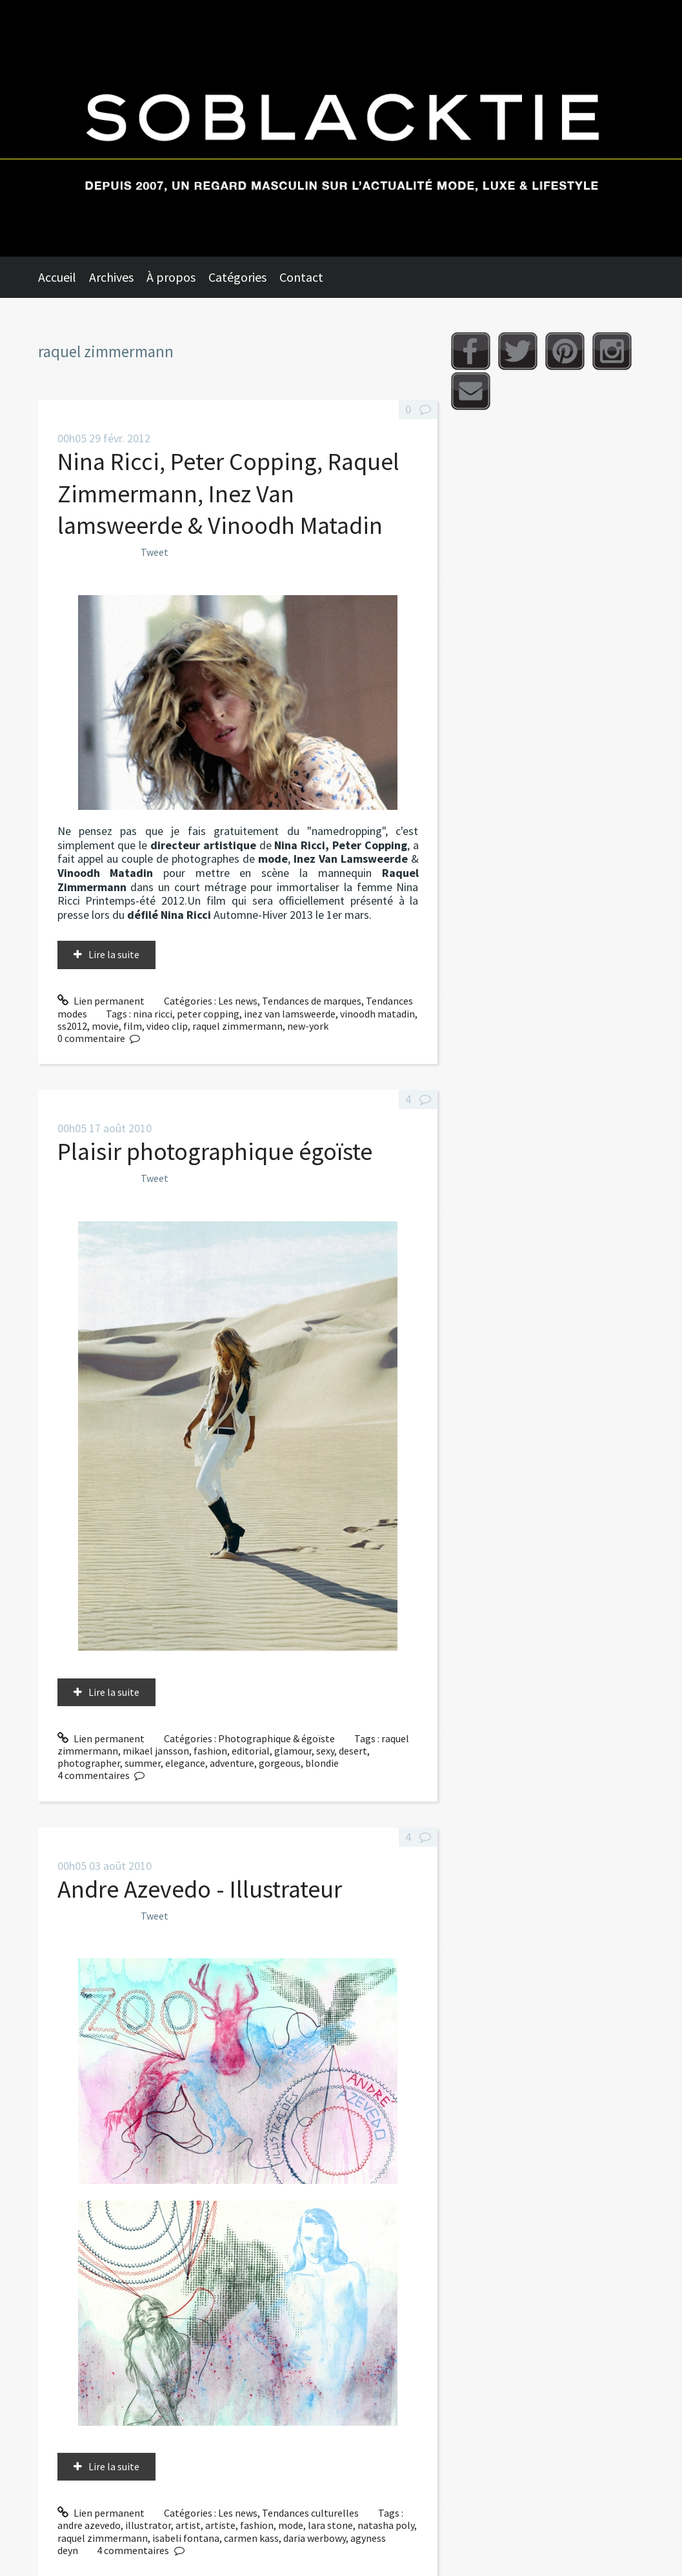 The image size is (682, 2576). Describe the element at coordinates (322, 1762) in the screenshot. I see `blondie` at that location.